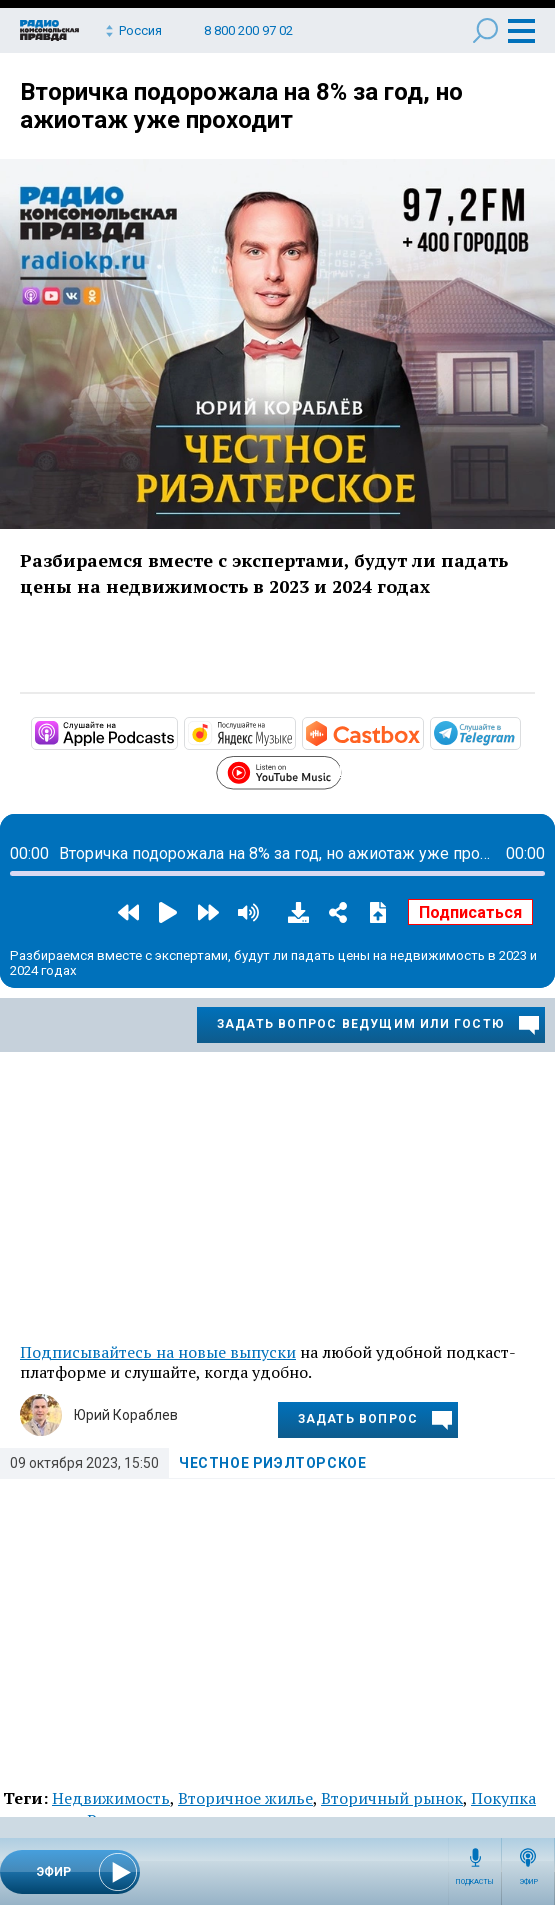 The height and width of the screenshot is (1905, 555). I want to click on 8 800 200 97 02, so click(248, 30).